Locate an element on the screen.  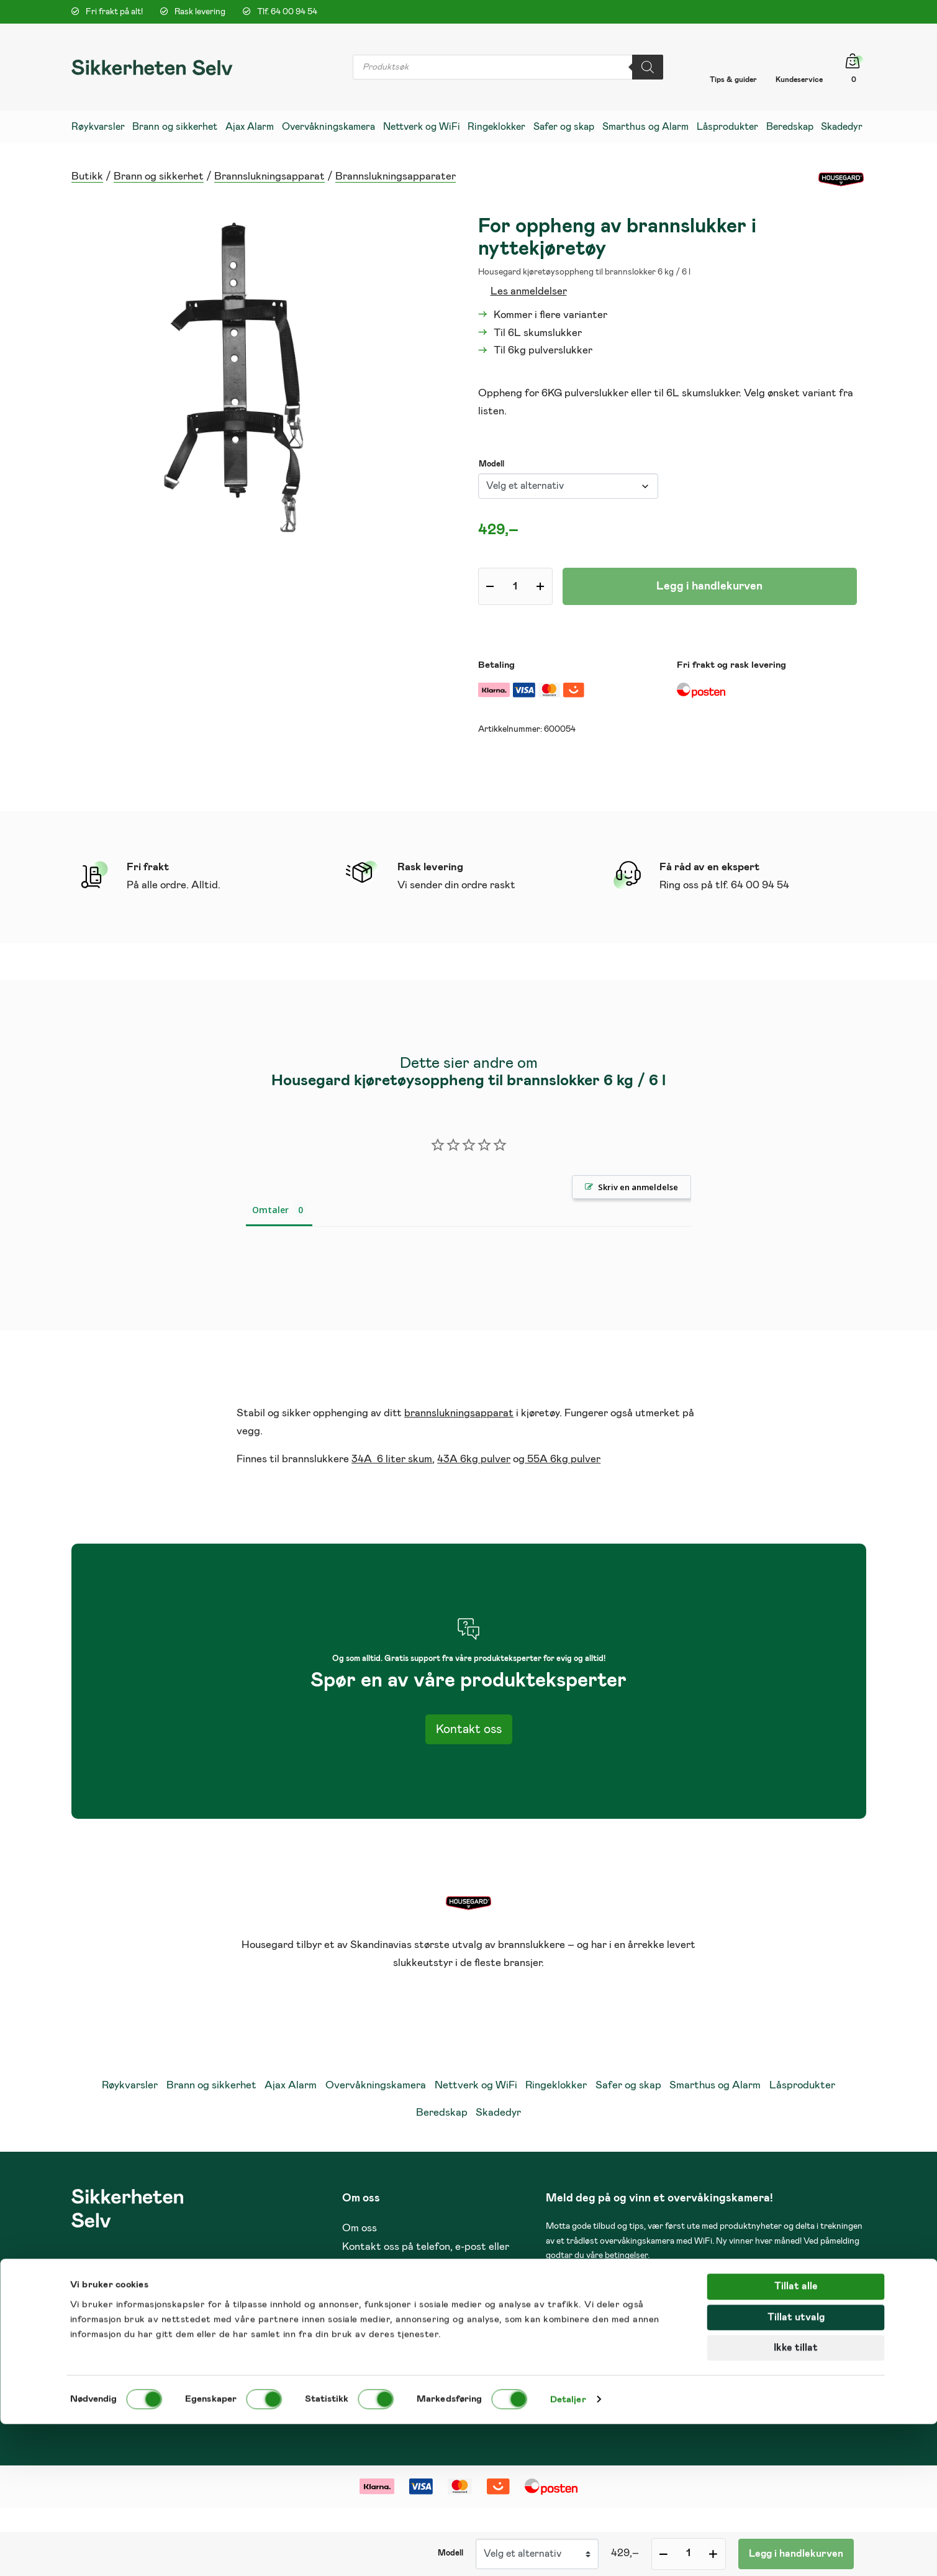
Butikk is located at coordinates (87, 176).